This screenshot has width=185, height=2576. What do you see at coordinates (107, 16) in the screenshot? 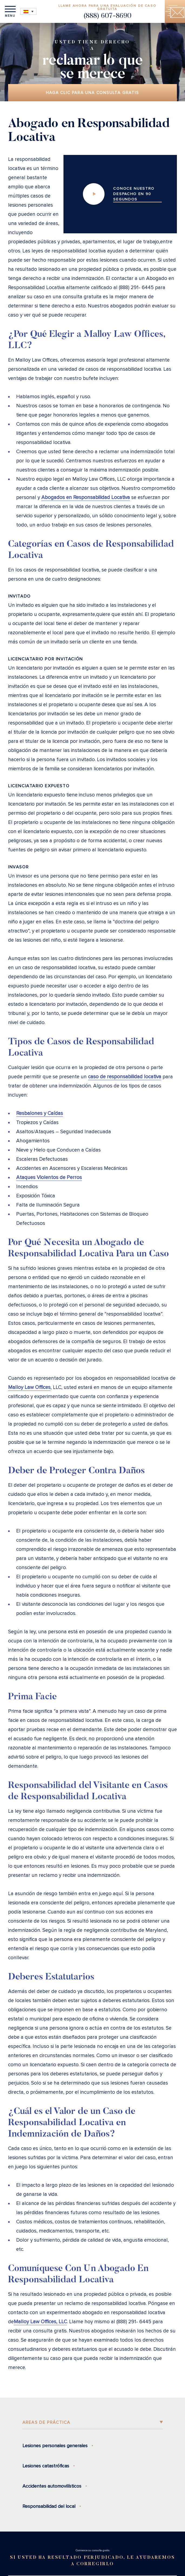
I see `(888) 607-8690` at bounding box center [107, 16].